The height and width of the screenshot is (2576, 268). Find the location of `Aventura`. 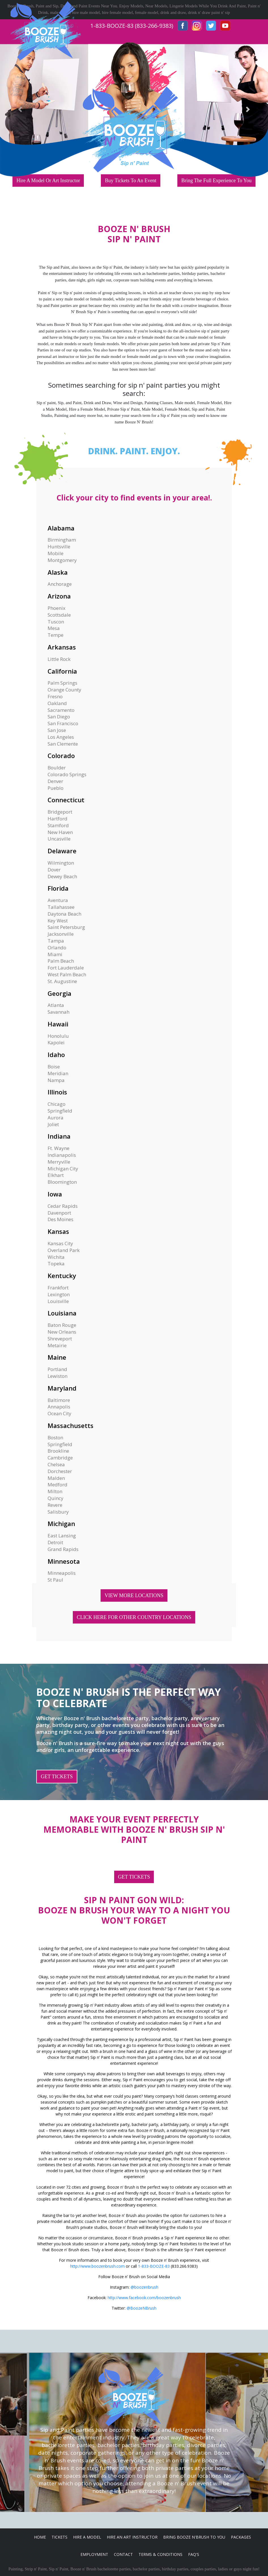

Aventura is located at coordinates (58, 900).